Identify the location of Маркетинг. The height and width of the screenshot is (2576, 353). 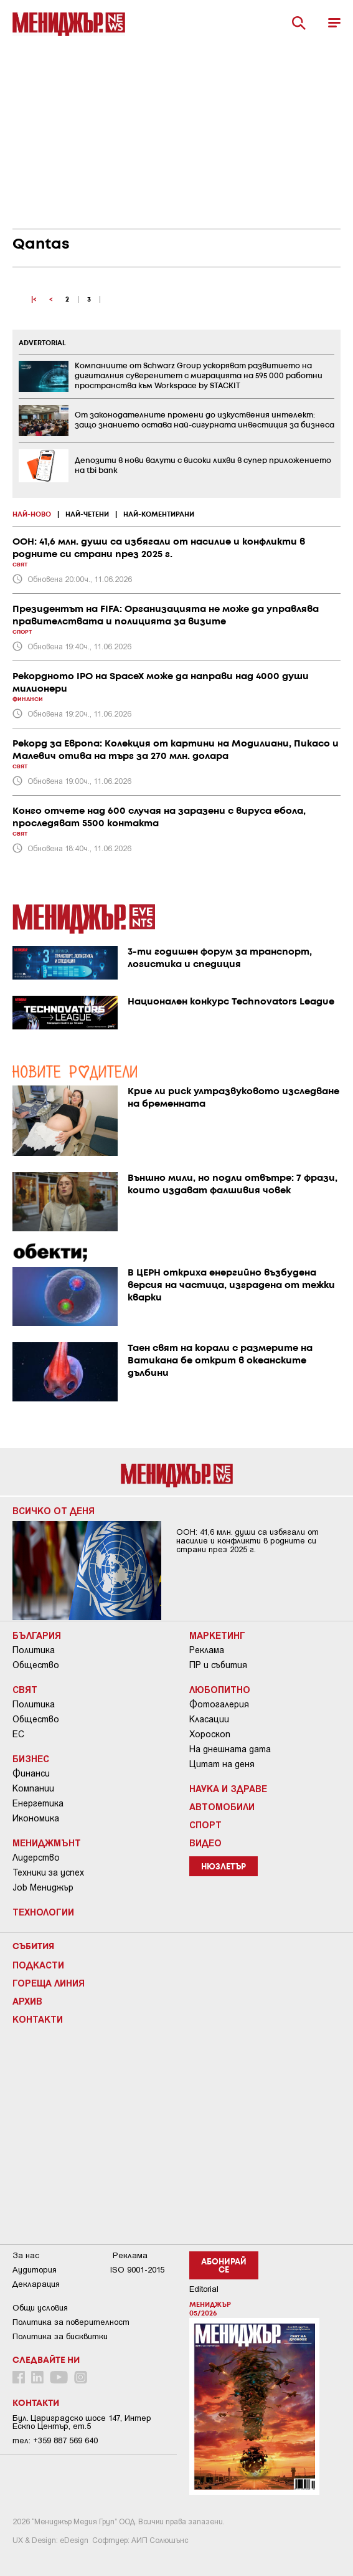
(217, 1635).